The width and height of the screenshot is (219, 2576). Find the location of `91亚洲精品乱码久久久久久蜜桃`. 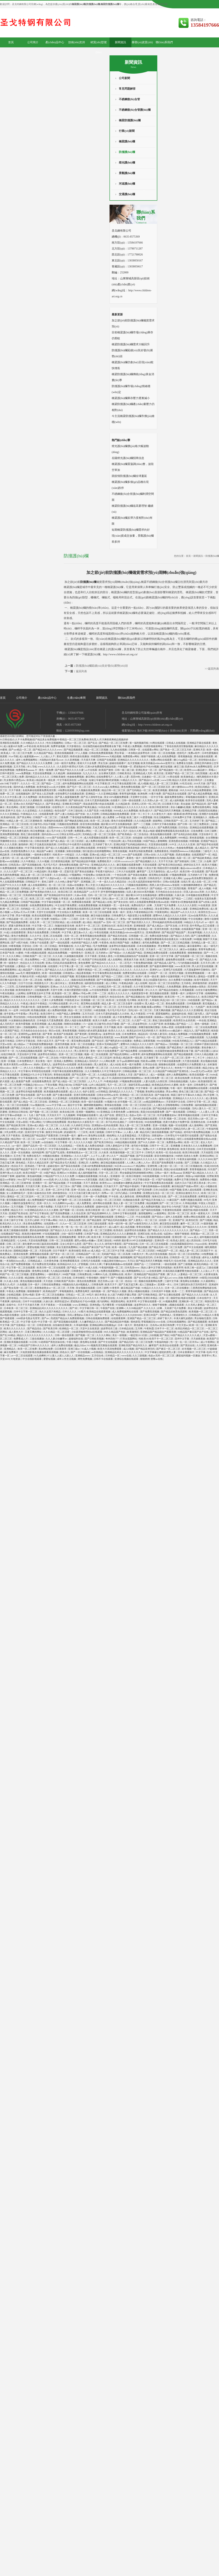

91亚洲精品乱码久久久久久蜜桃 is located at coordinates (42, 1210).